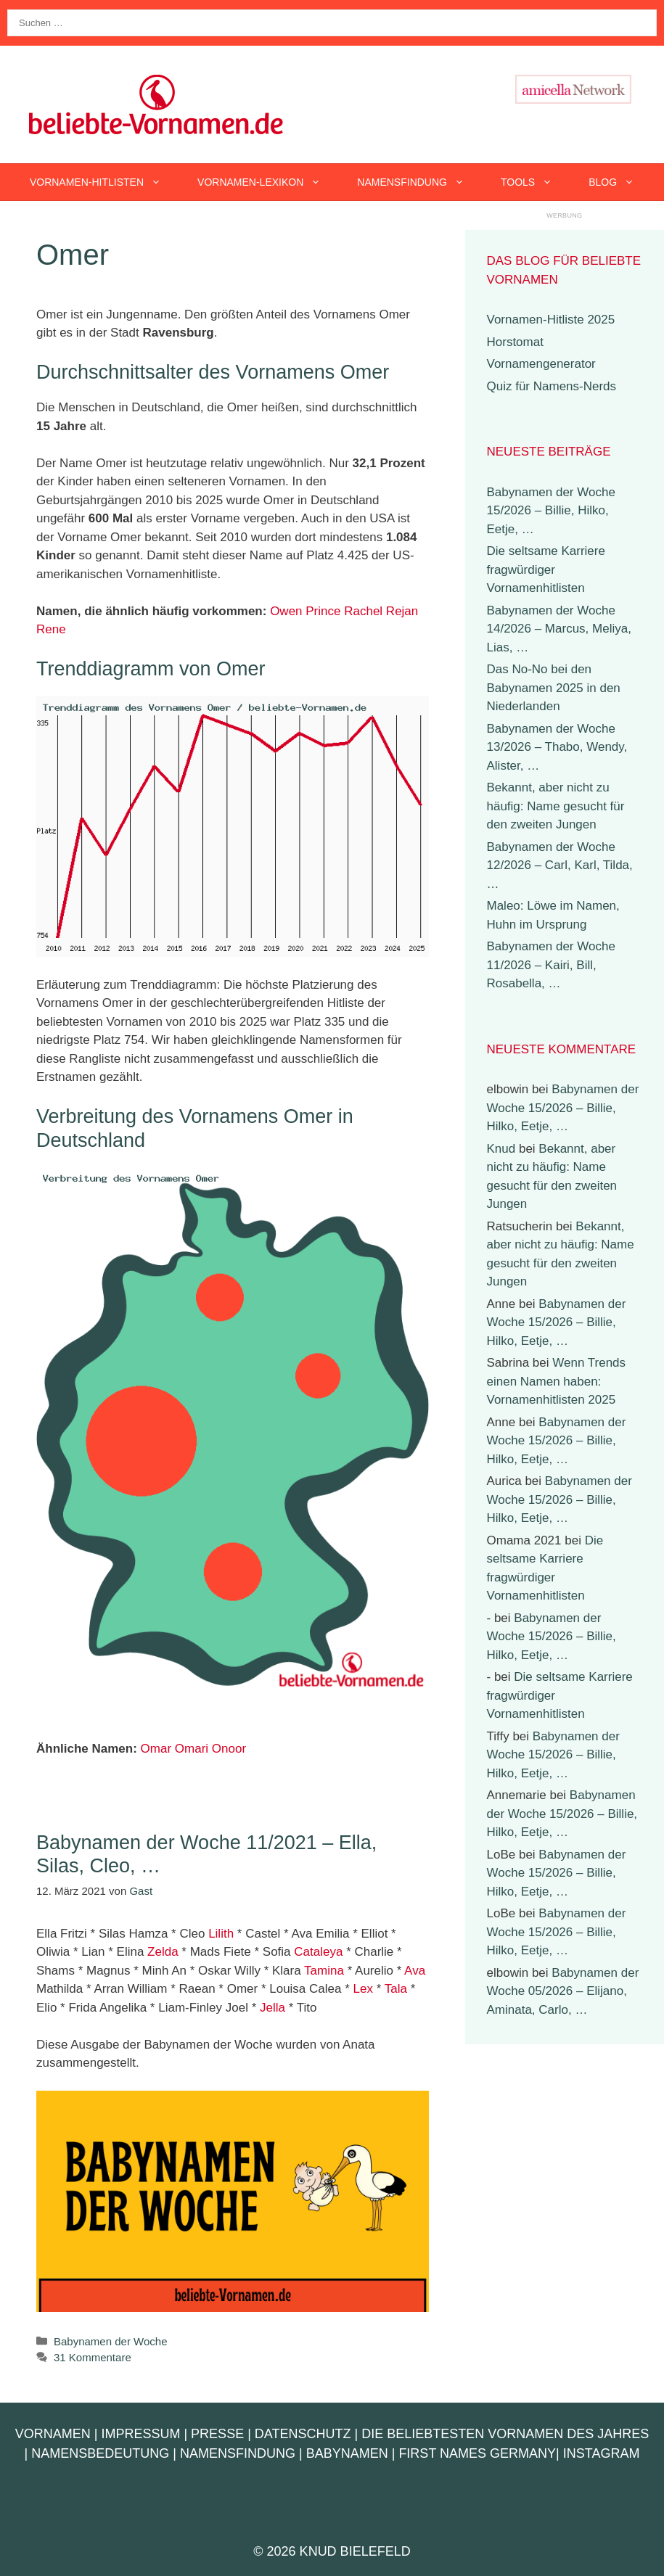 This screenshot has width=664, height=2576. What do you see at coordinates (556, 1381) in the screenshot?
I see `Wenn Trends einen Namen haben: Vornamenhitlisten 2025` at bounding box center [556, 1381].